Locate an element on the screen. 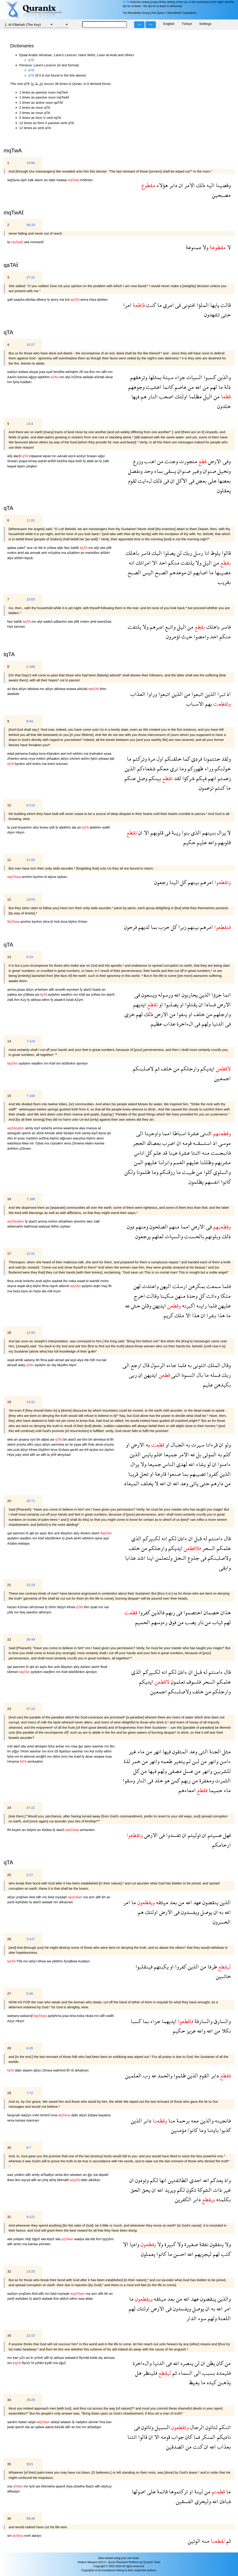 This screenshot has height=2576, width=238. 23:53 is located at coordinates (30, 899).